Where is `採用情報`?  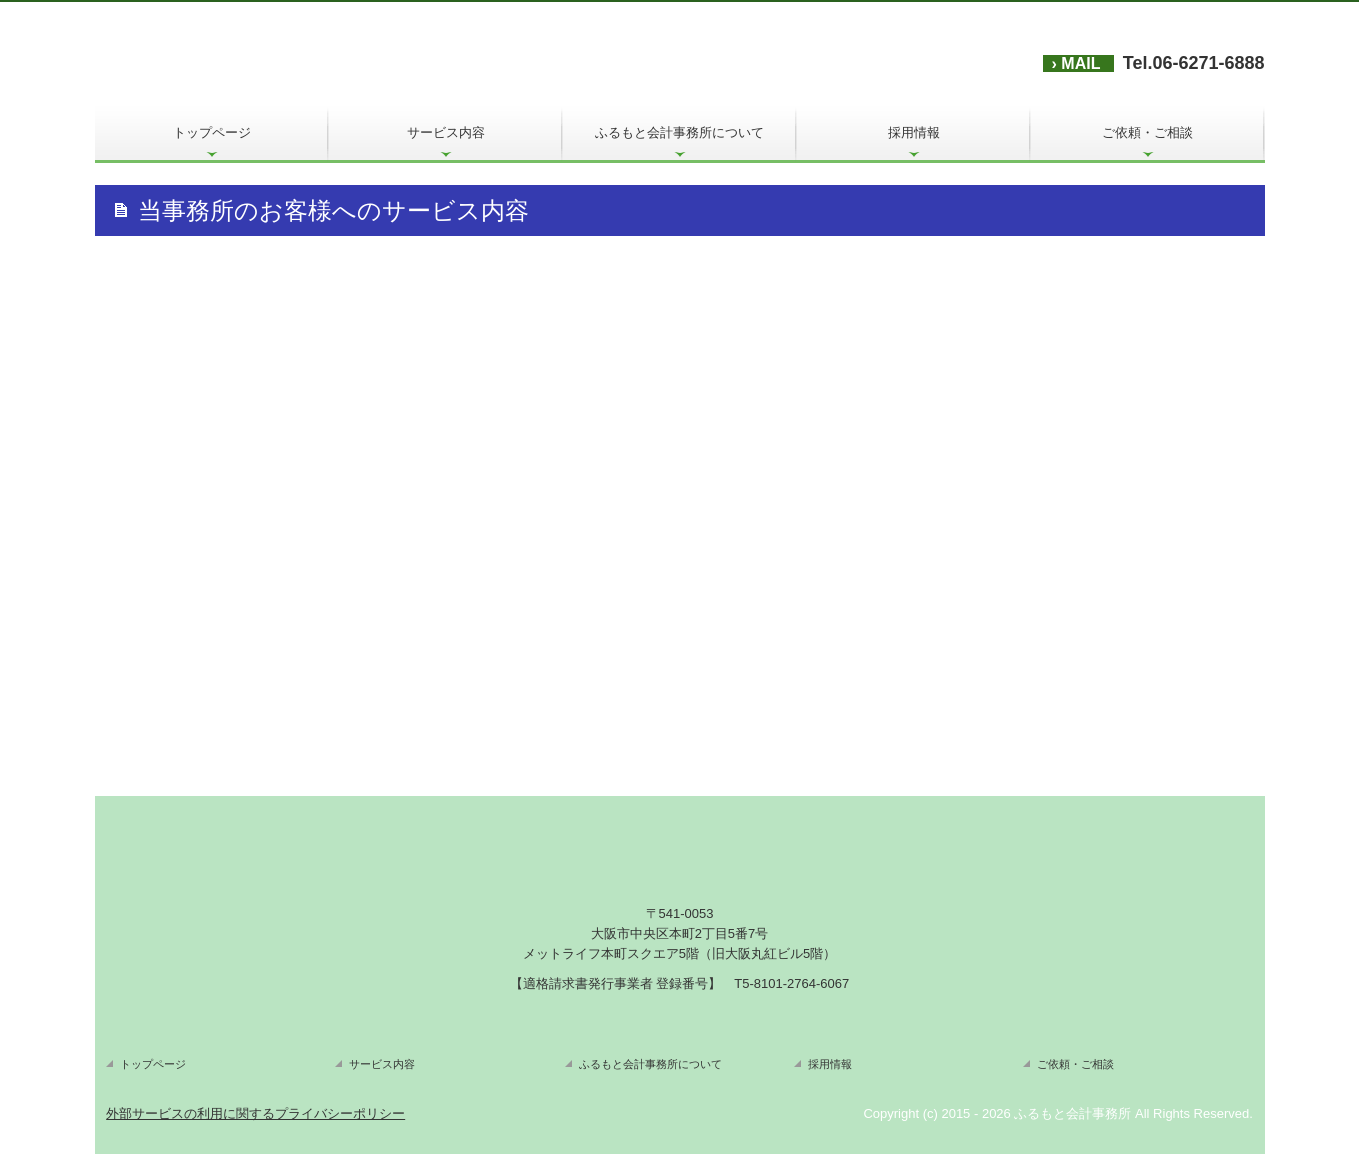 採用情報 is located at coordinates (914, 132).